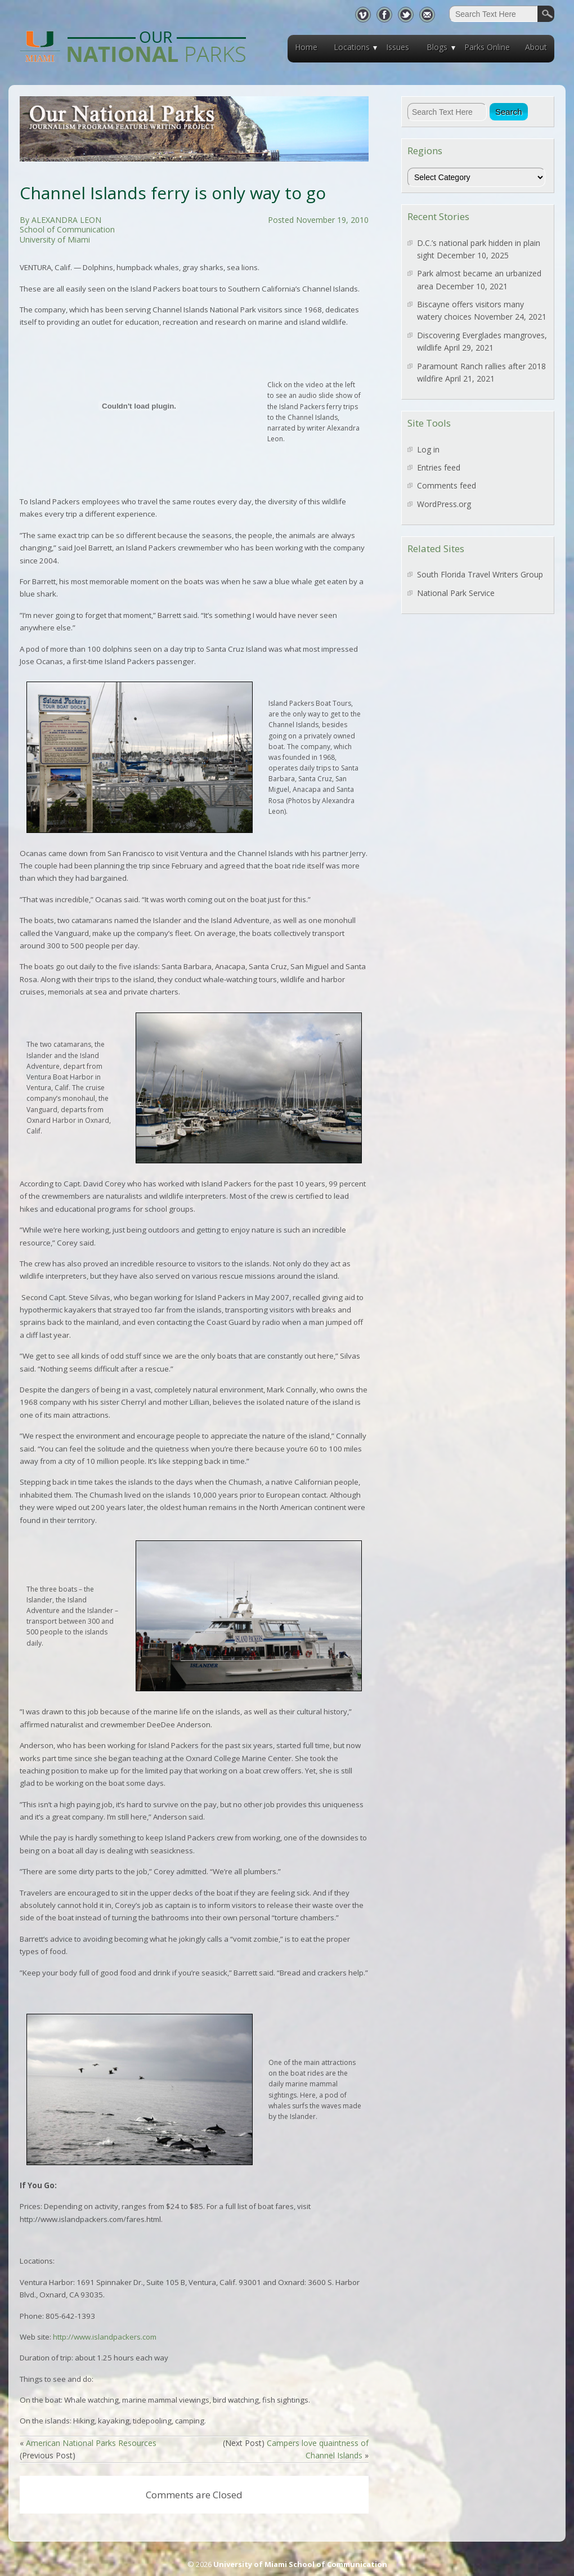 The height and width of the screenshot is (2576, 574). I want to click on Issues, so click(397, 47).